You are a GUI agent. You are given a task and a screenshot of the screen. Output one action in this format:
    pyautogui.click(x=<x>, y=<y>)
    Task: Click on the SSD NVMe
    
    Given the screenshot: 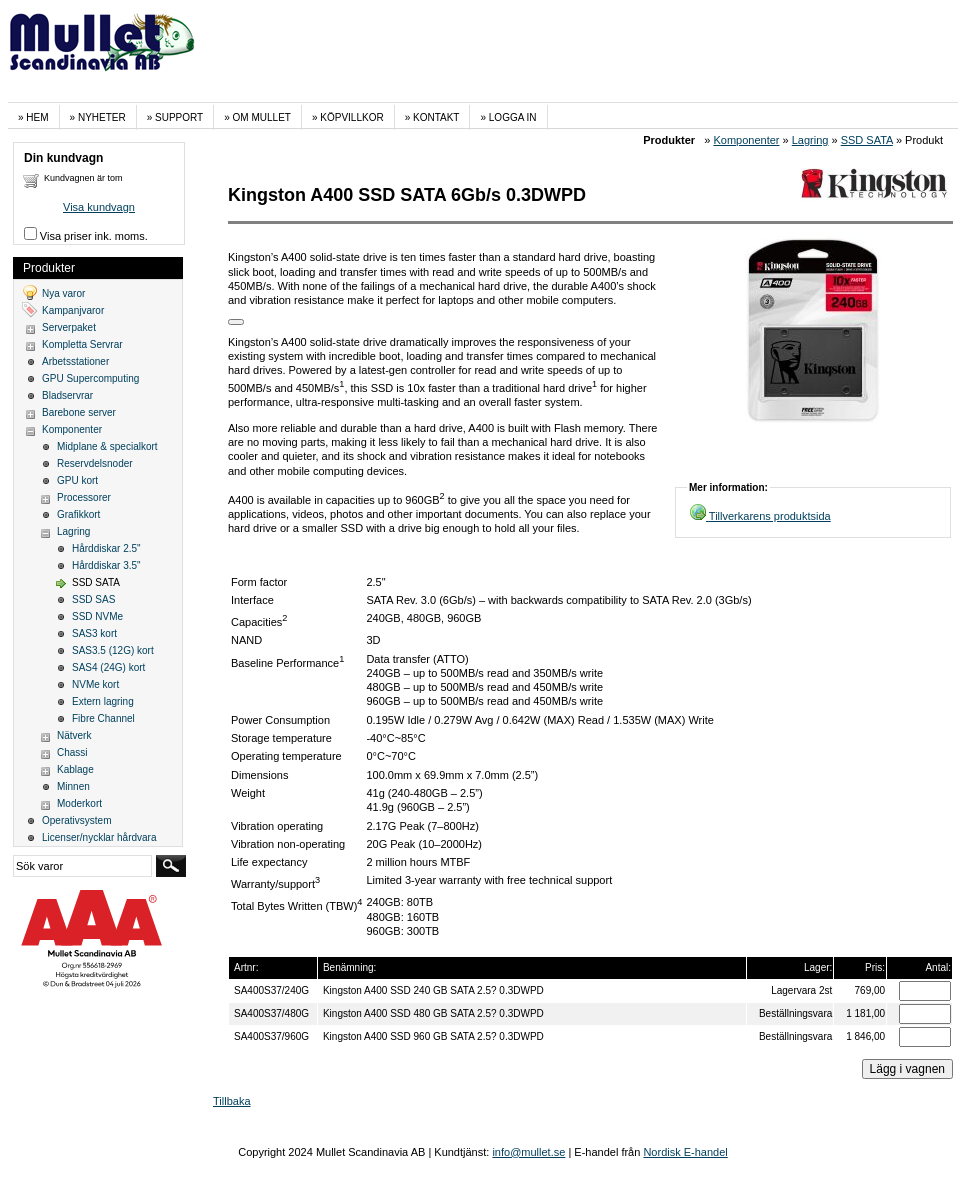 What is the action you would take?
    pyautogui.click(x=97, y=616)
    